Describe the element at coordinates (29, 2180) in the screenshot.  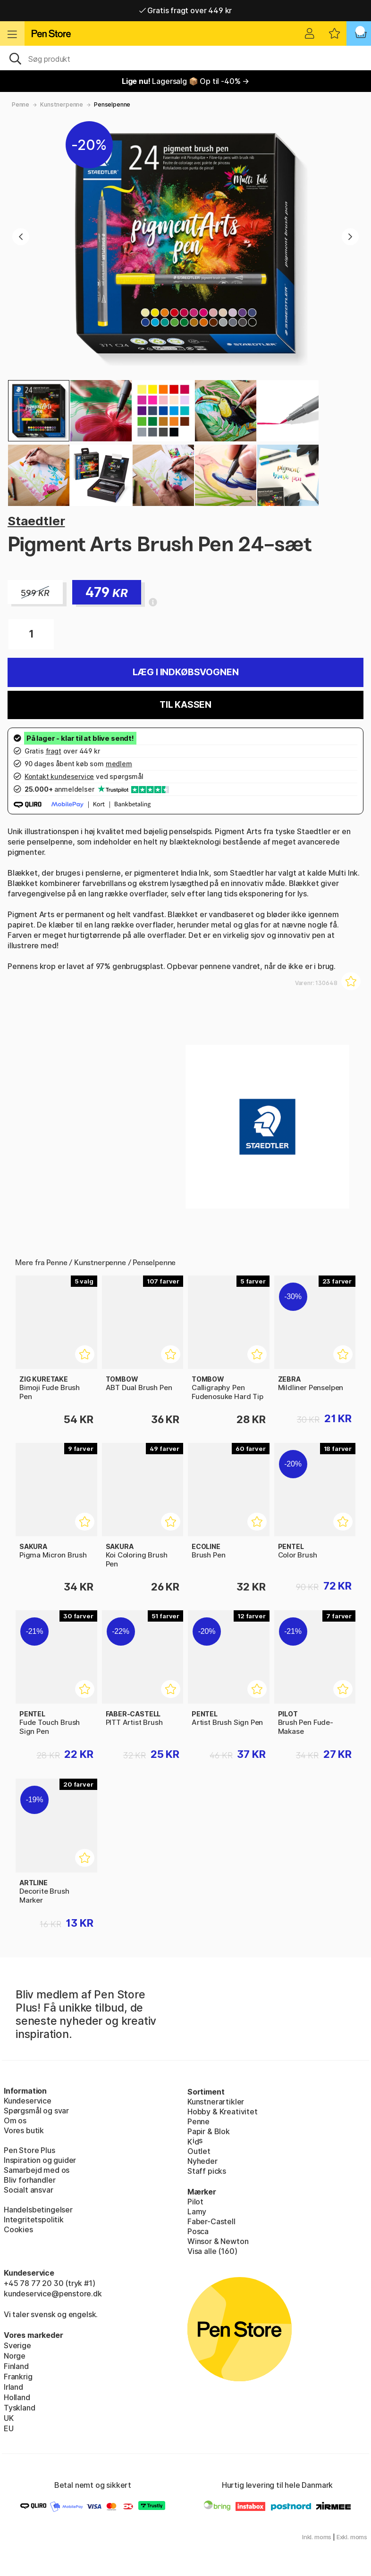
I see `Bliv forhandler` at that location.